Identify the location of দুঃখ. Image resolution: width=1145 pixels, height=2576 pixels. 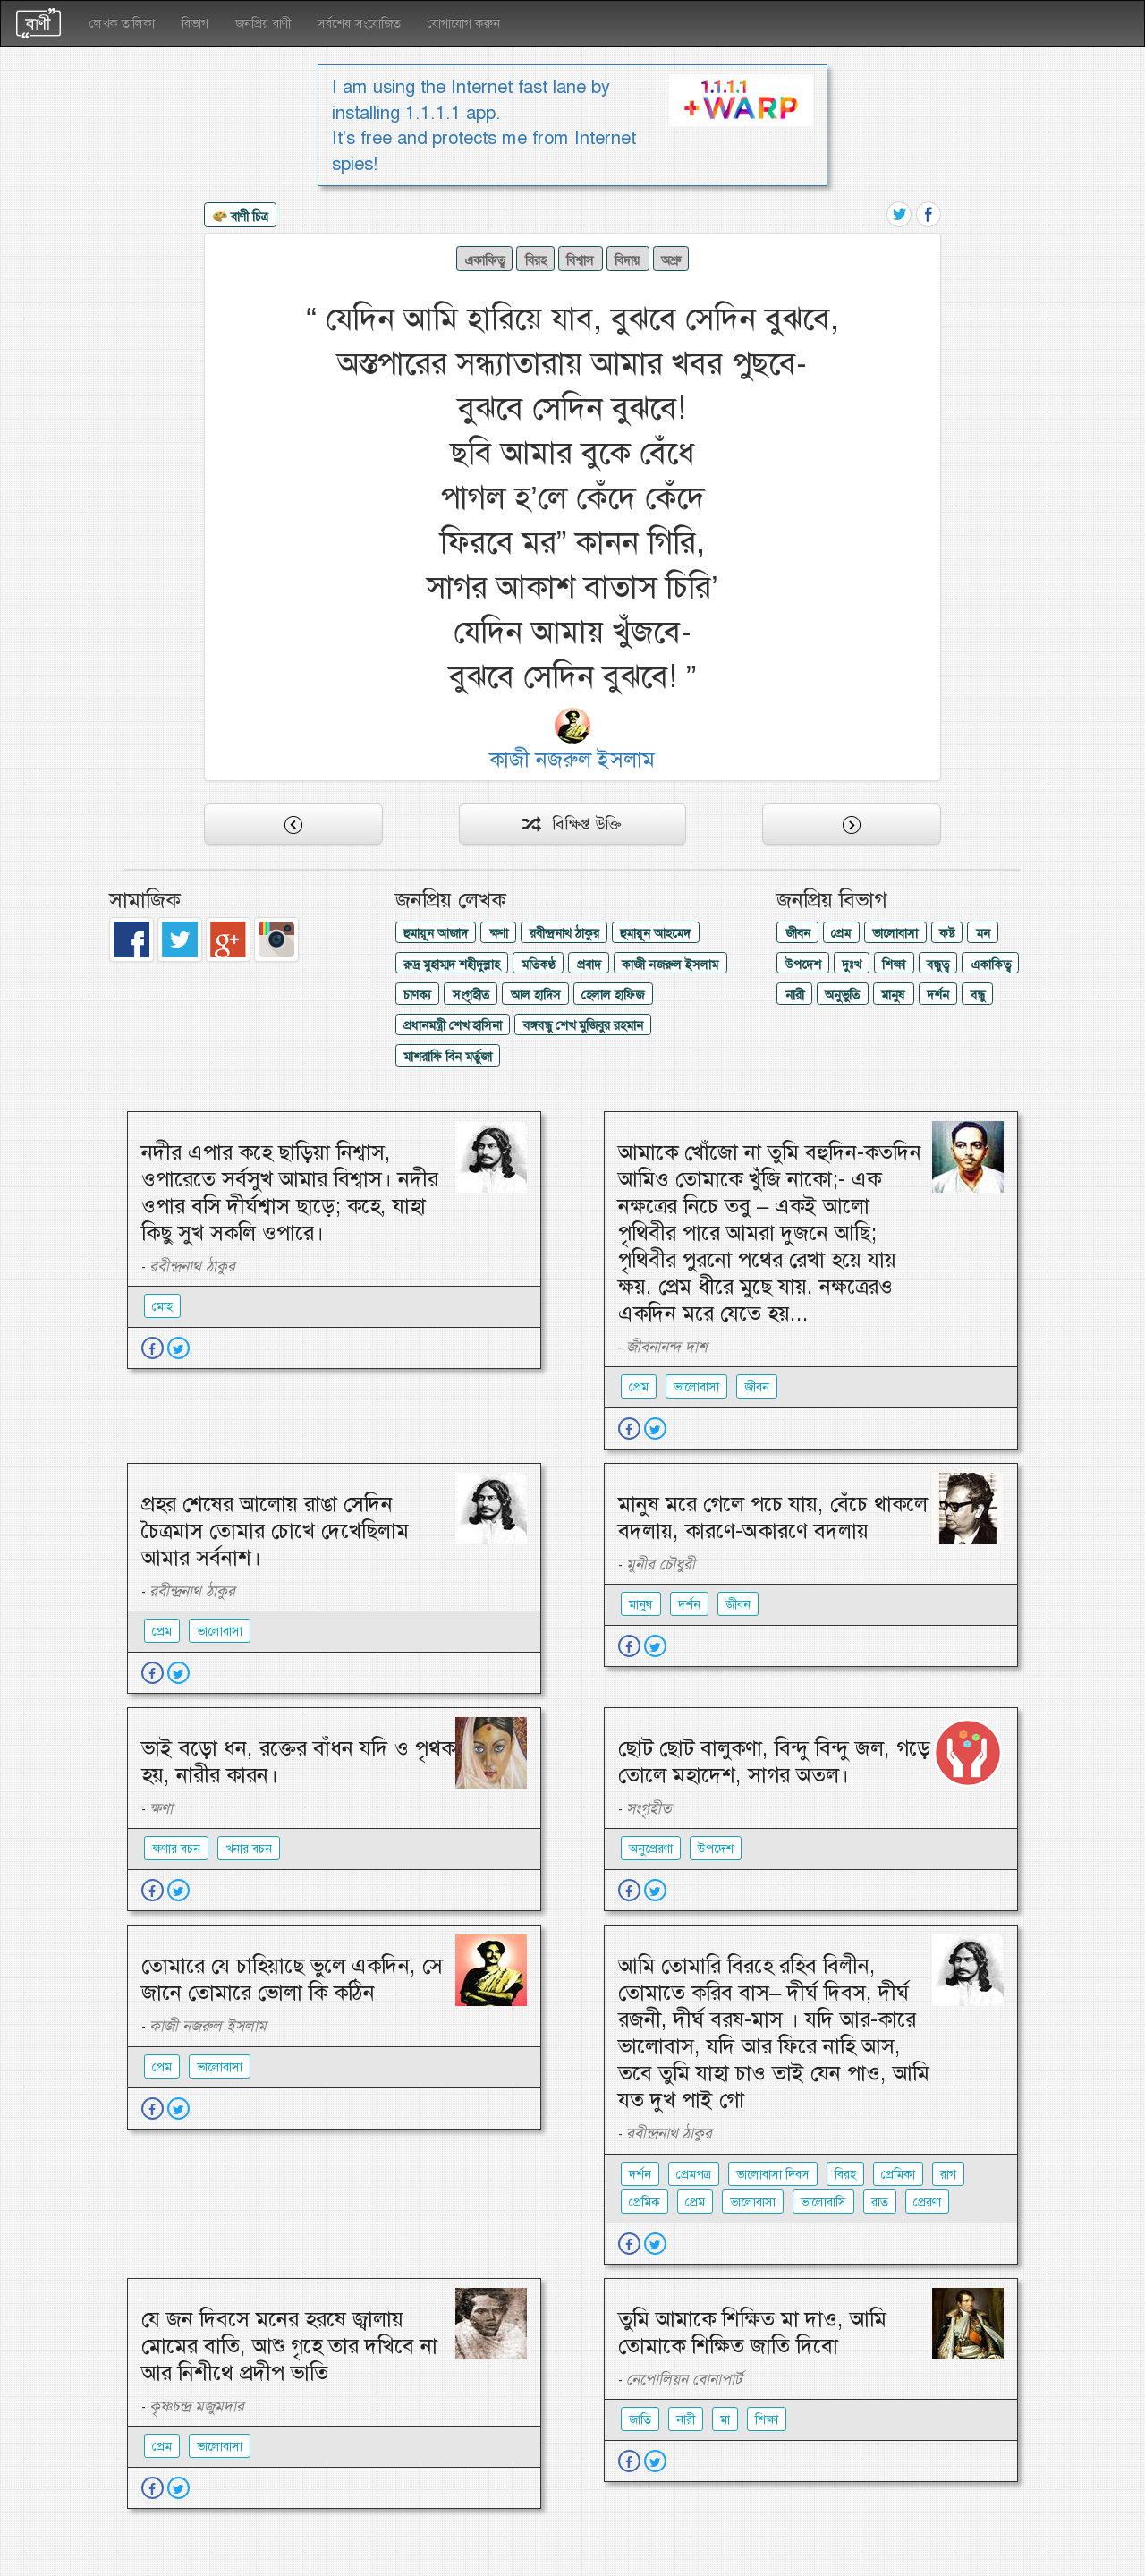
(851, 964).